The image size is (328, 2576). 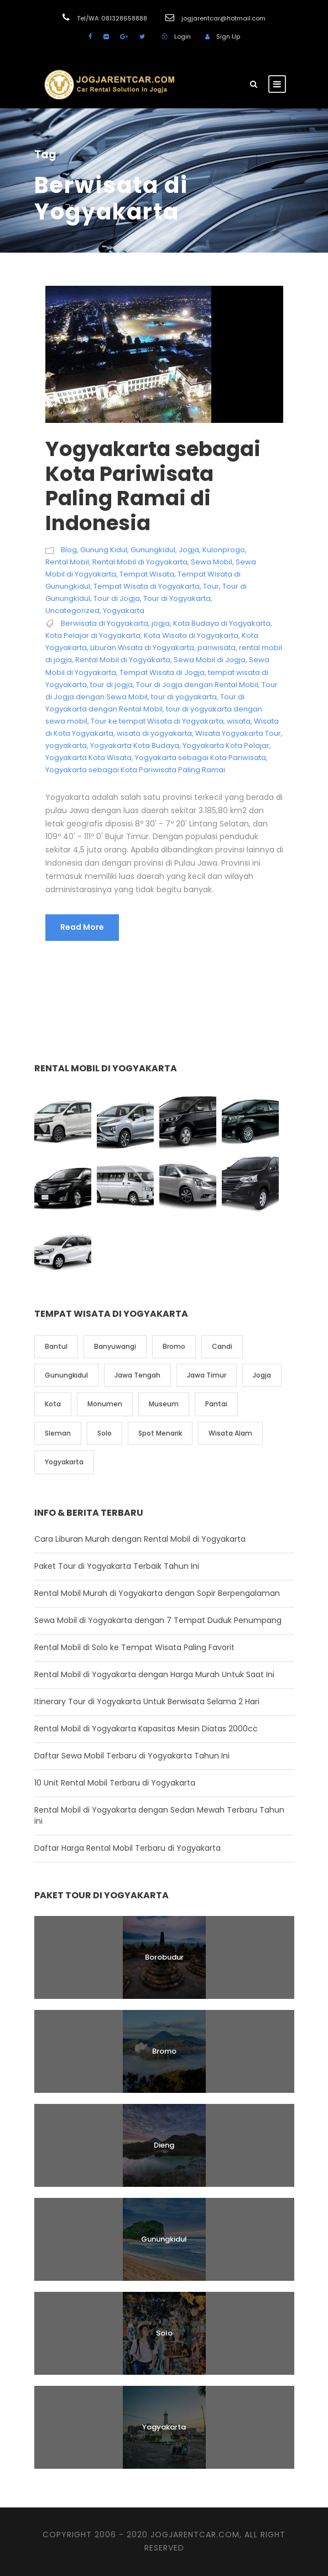 I want to click on Wisata Alam [Wisata Alam (10 item)], so click(x=230, y=1433).